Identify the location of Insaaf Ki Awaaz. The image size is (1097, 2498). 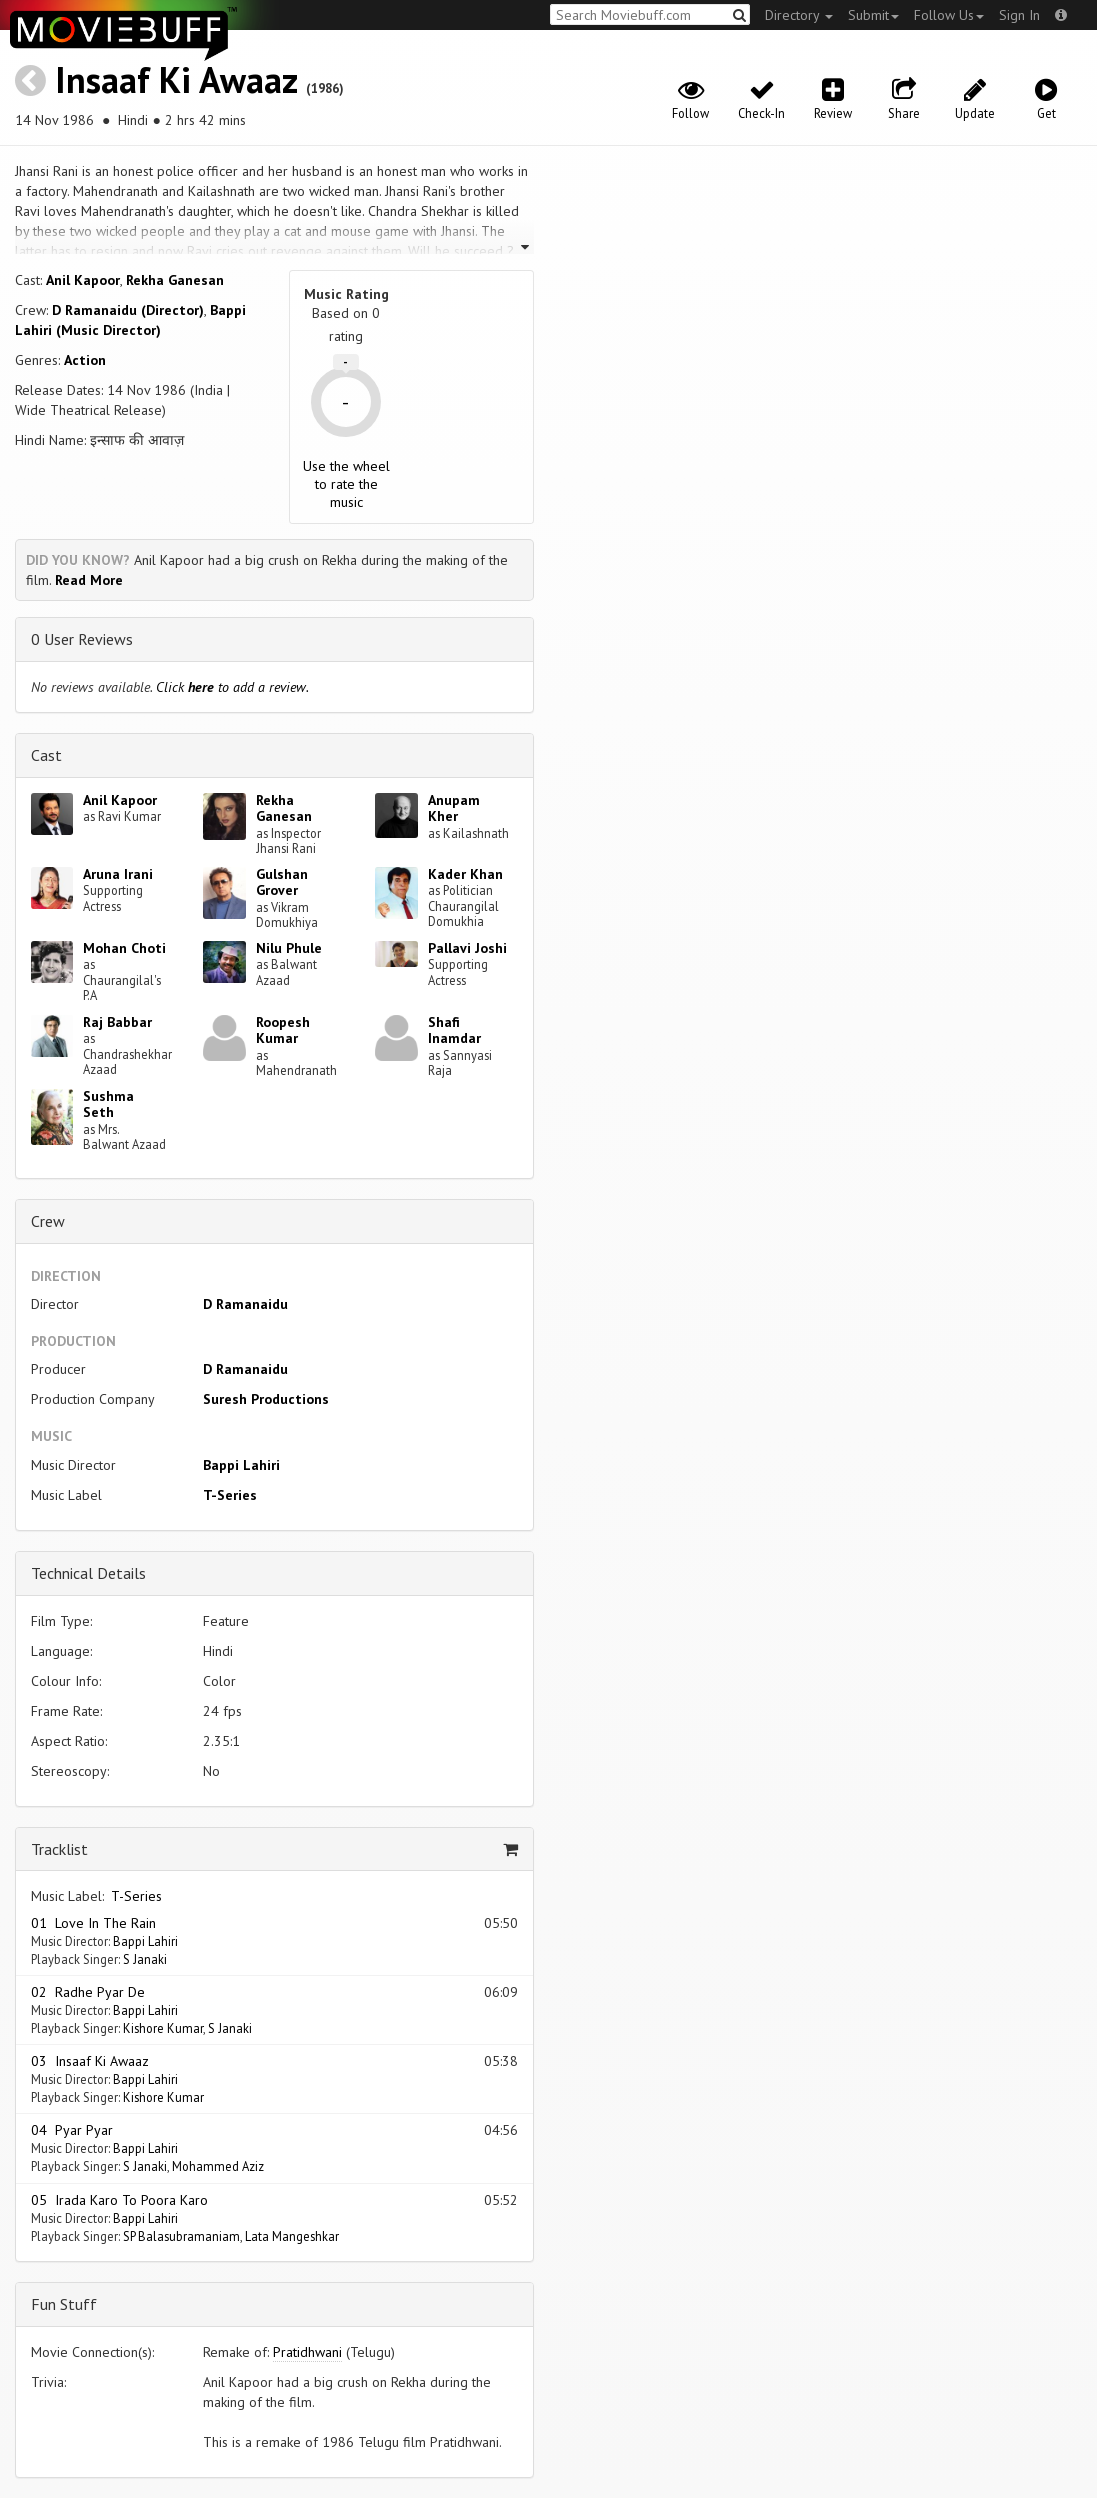
(176, 79).